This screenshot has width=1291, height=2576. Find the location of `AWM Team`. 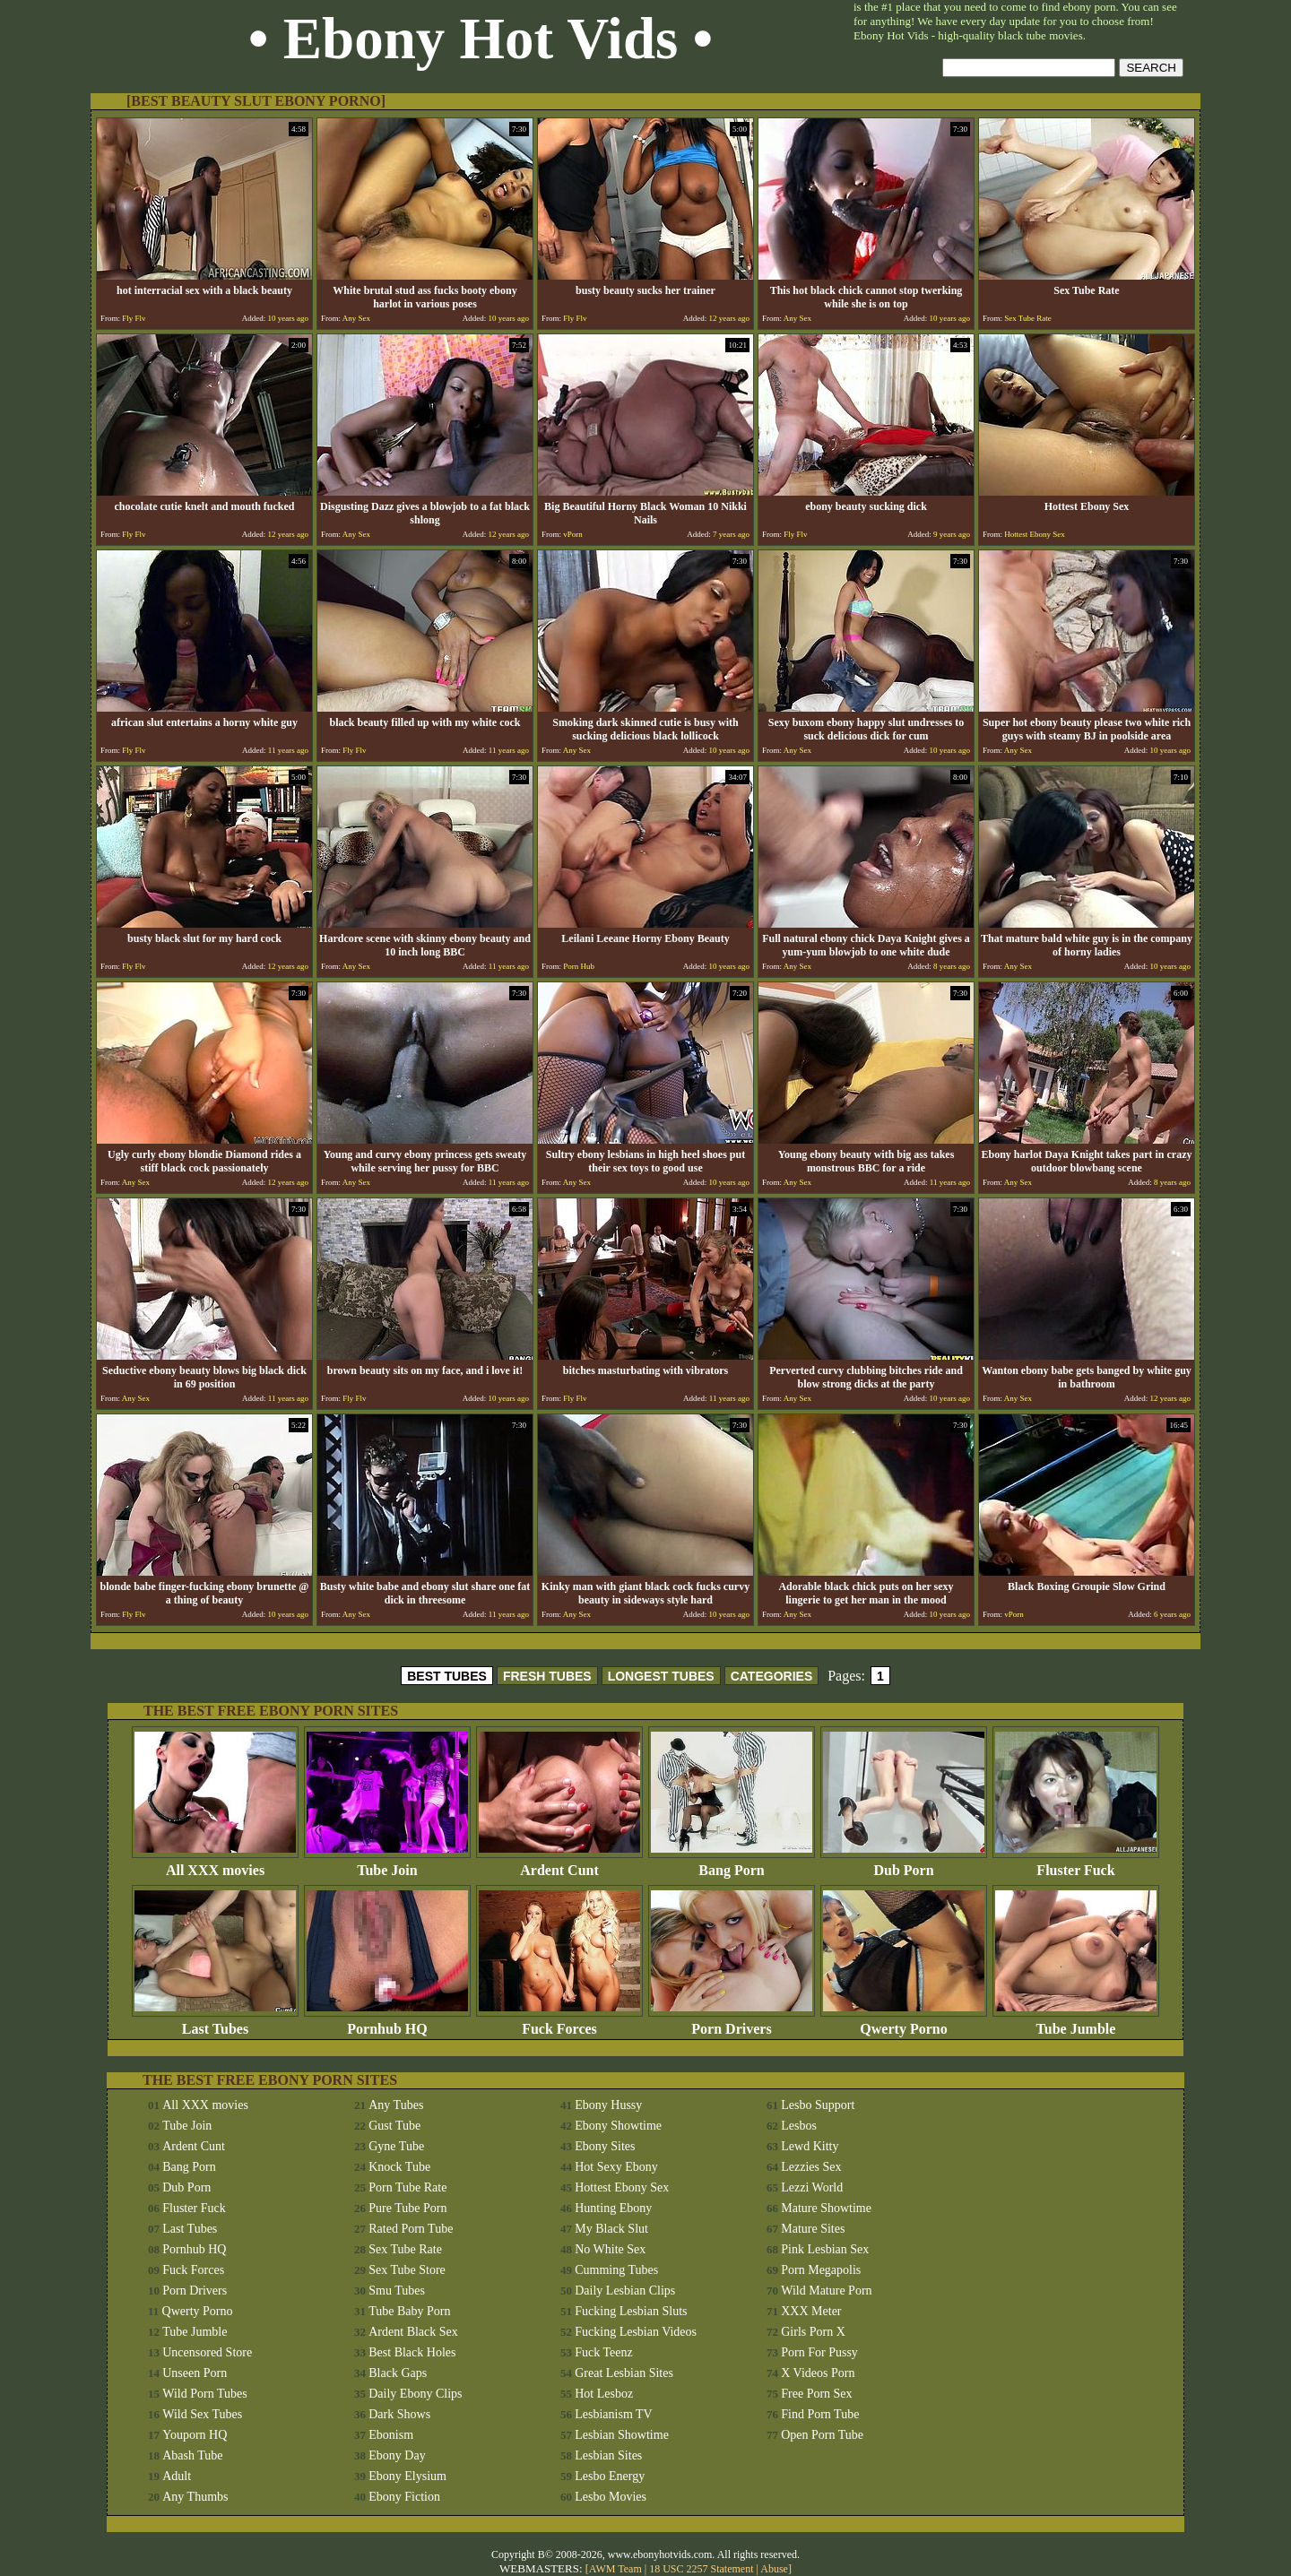

AWM Team is located at coordinates (617, 2569).